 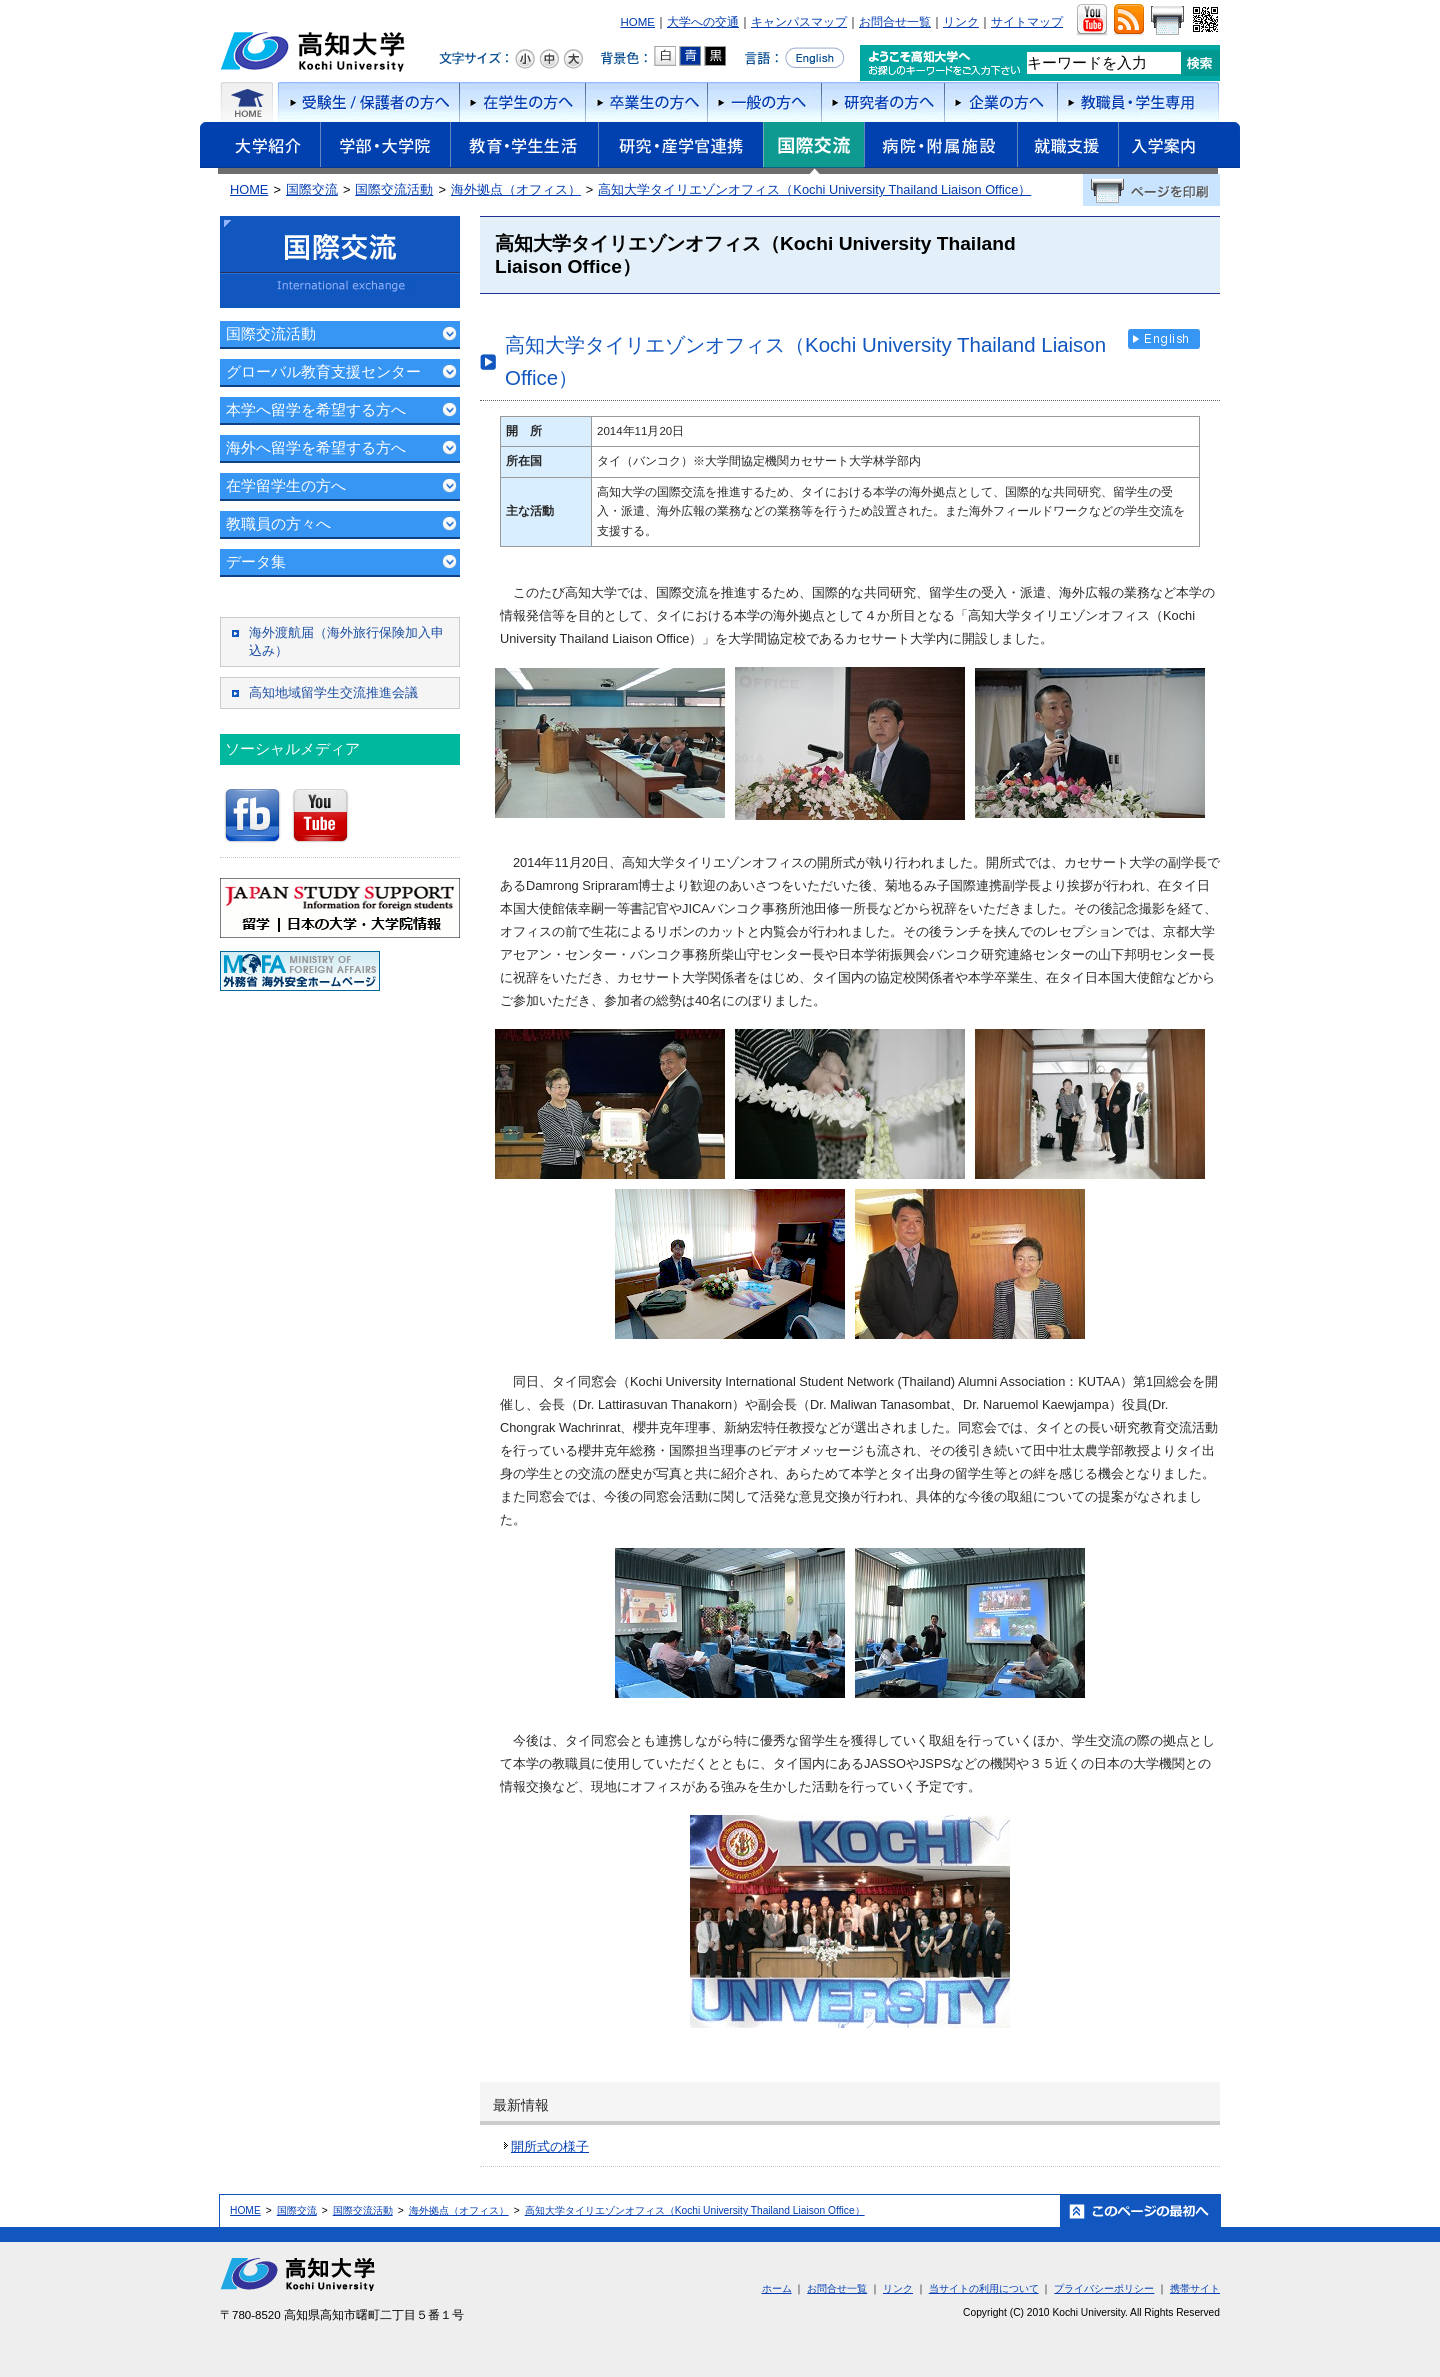 What do you see at coordinates (1164, 339) in the screenshot?
I see `English` at bounding box center [1164, 339].